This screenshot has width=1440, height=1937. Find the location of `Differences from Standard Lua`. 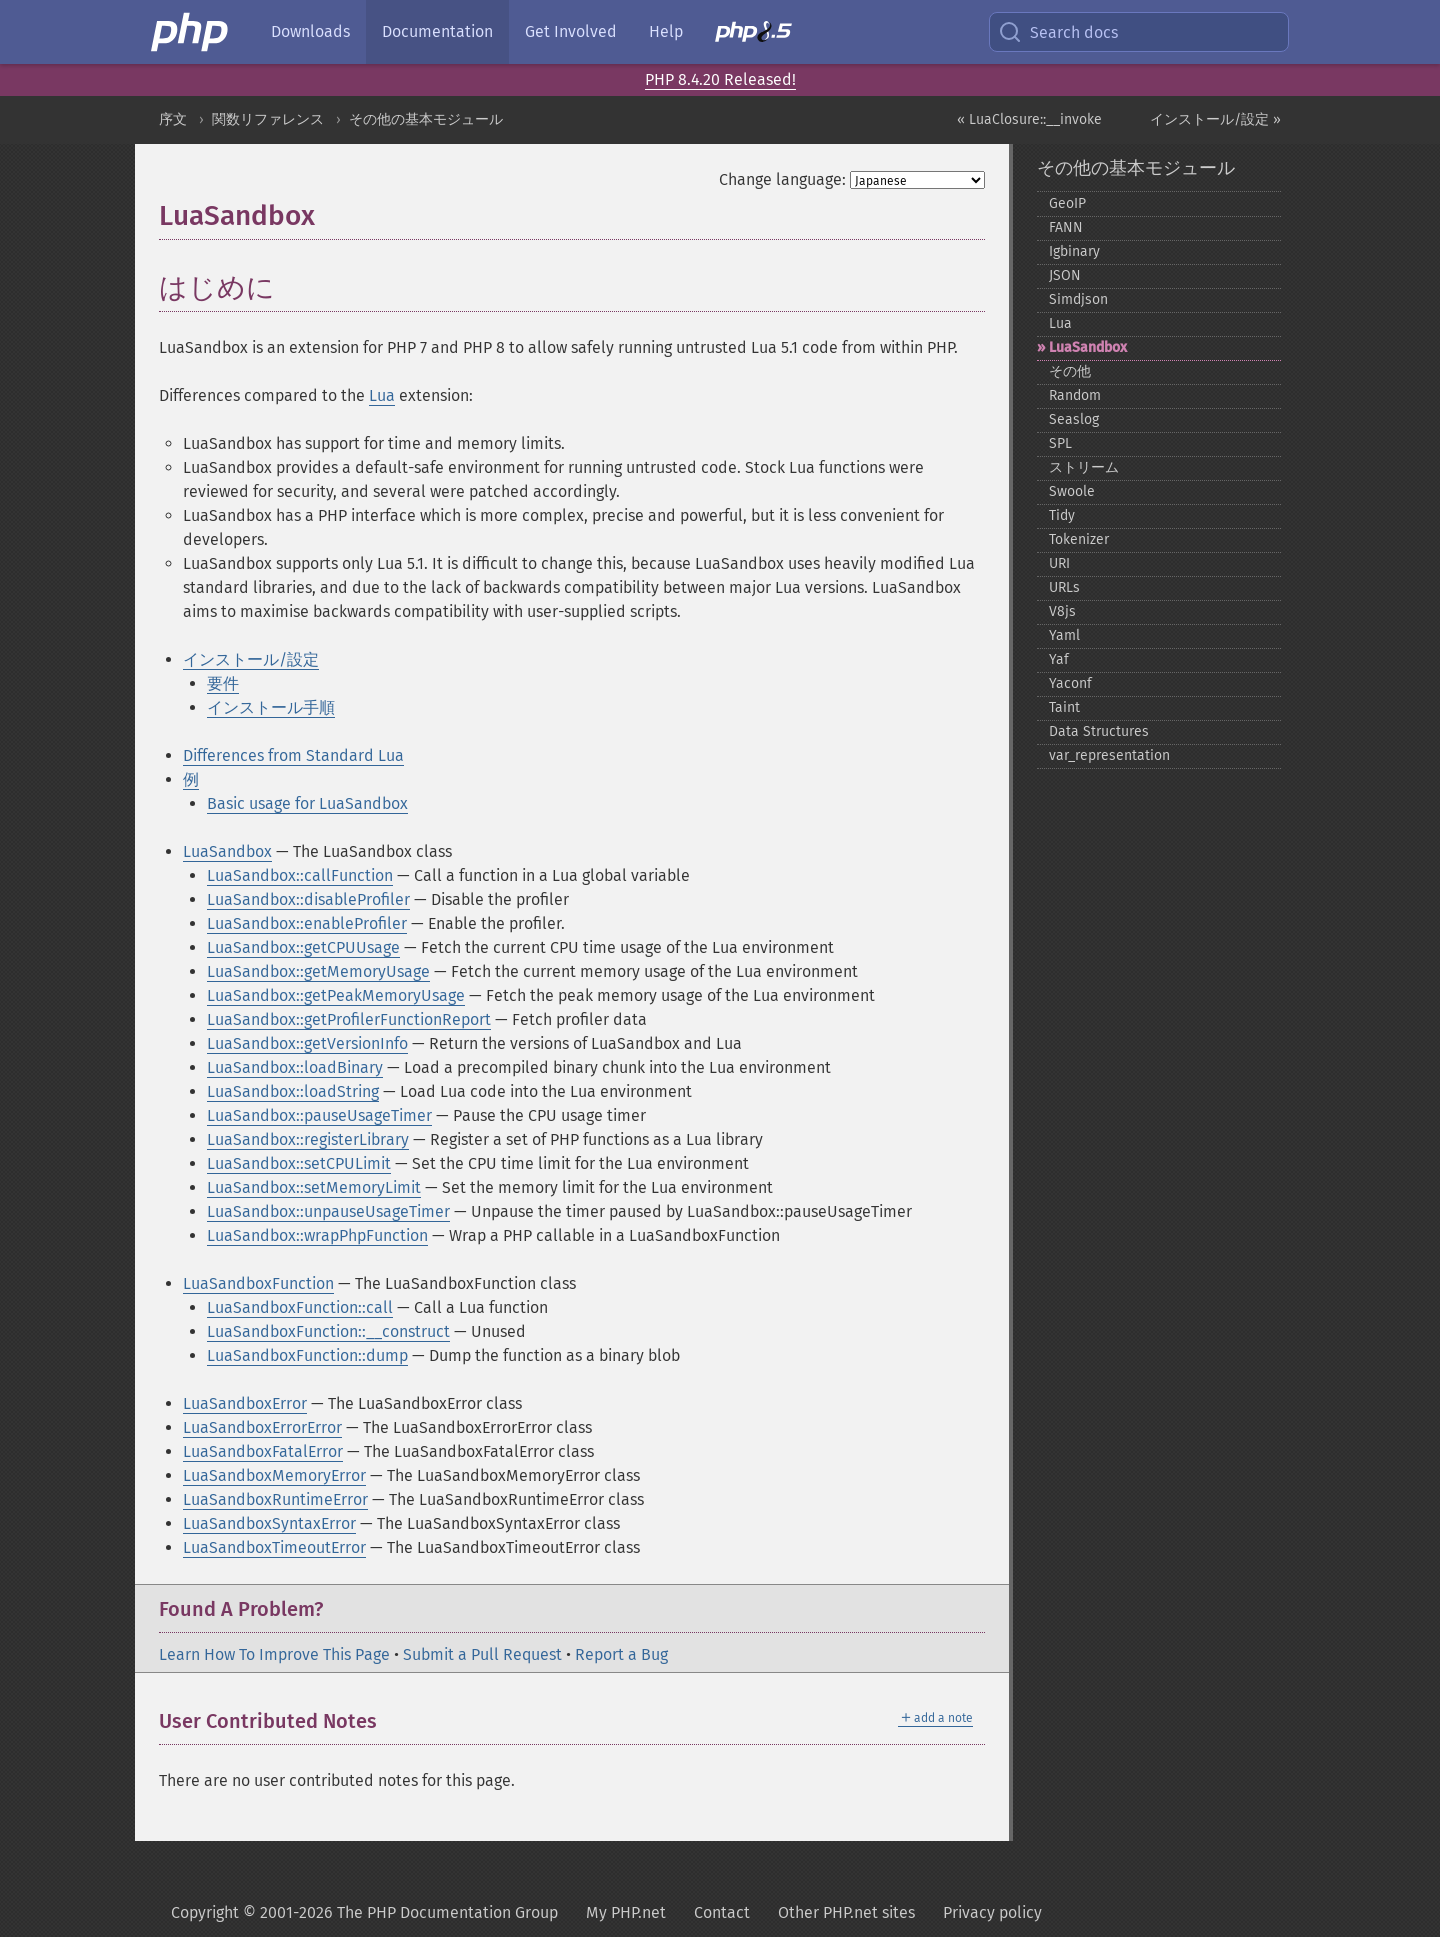

Differences from Standard Lua is located at coordinates (293, 755).